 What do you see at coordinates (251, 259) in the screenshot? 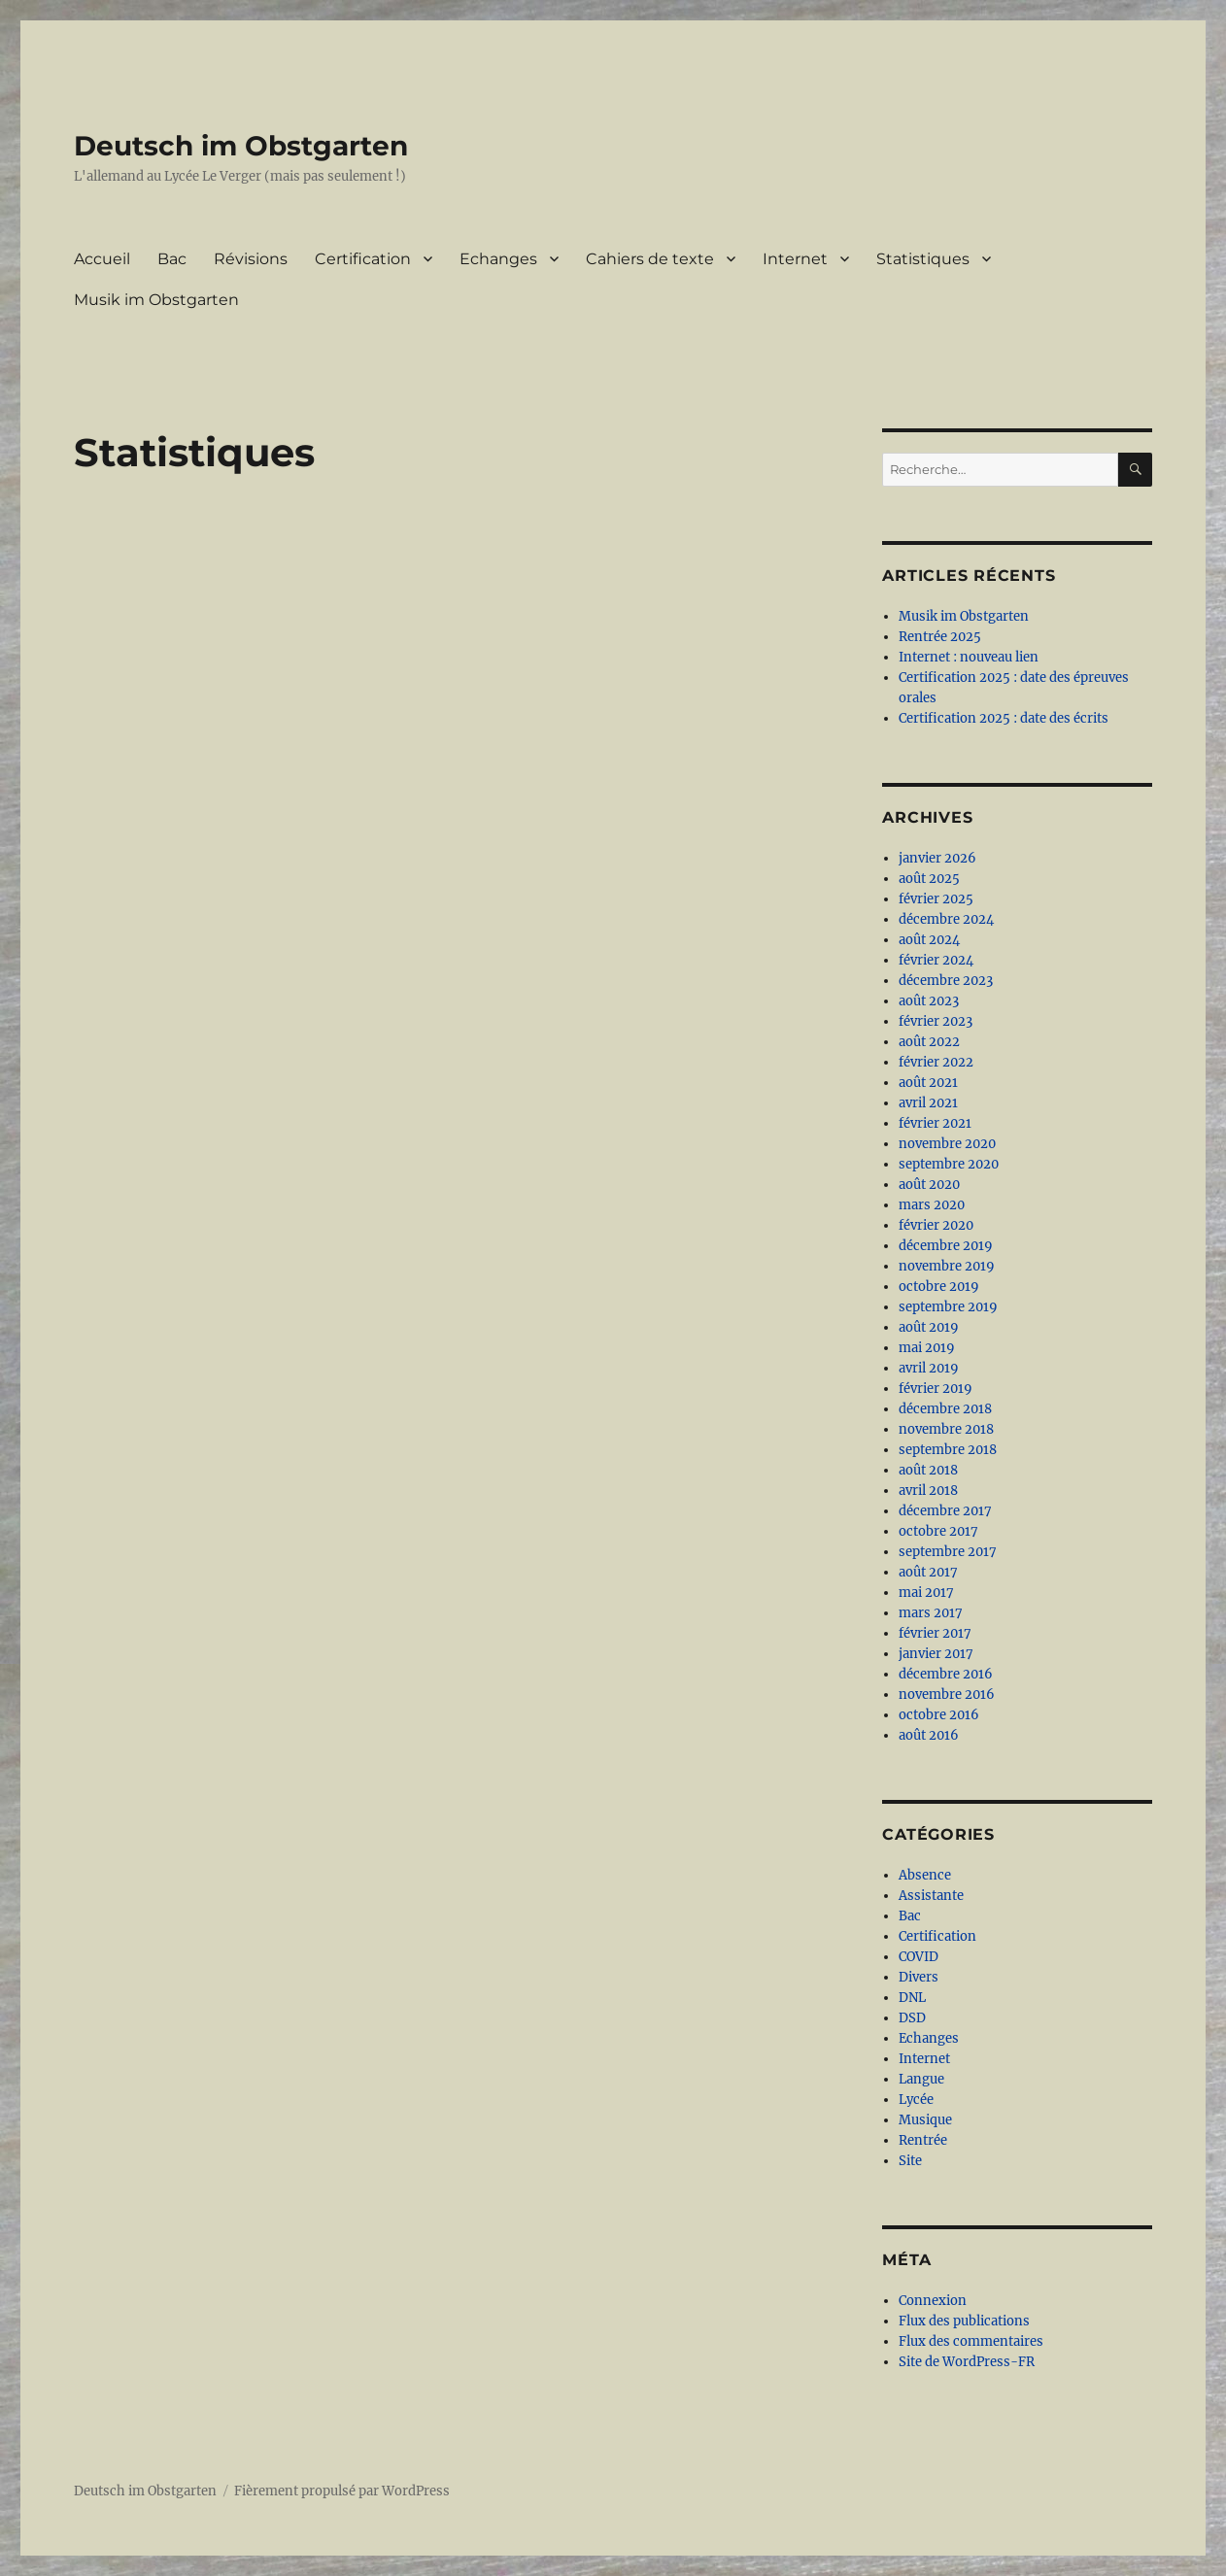
I see `Révisions` at bounding box center [251, 259].